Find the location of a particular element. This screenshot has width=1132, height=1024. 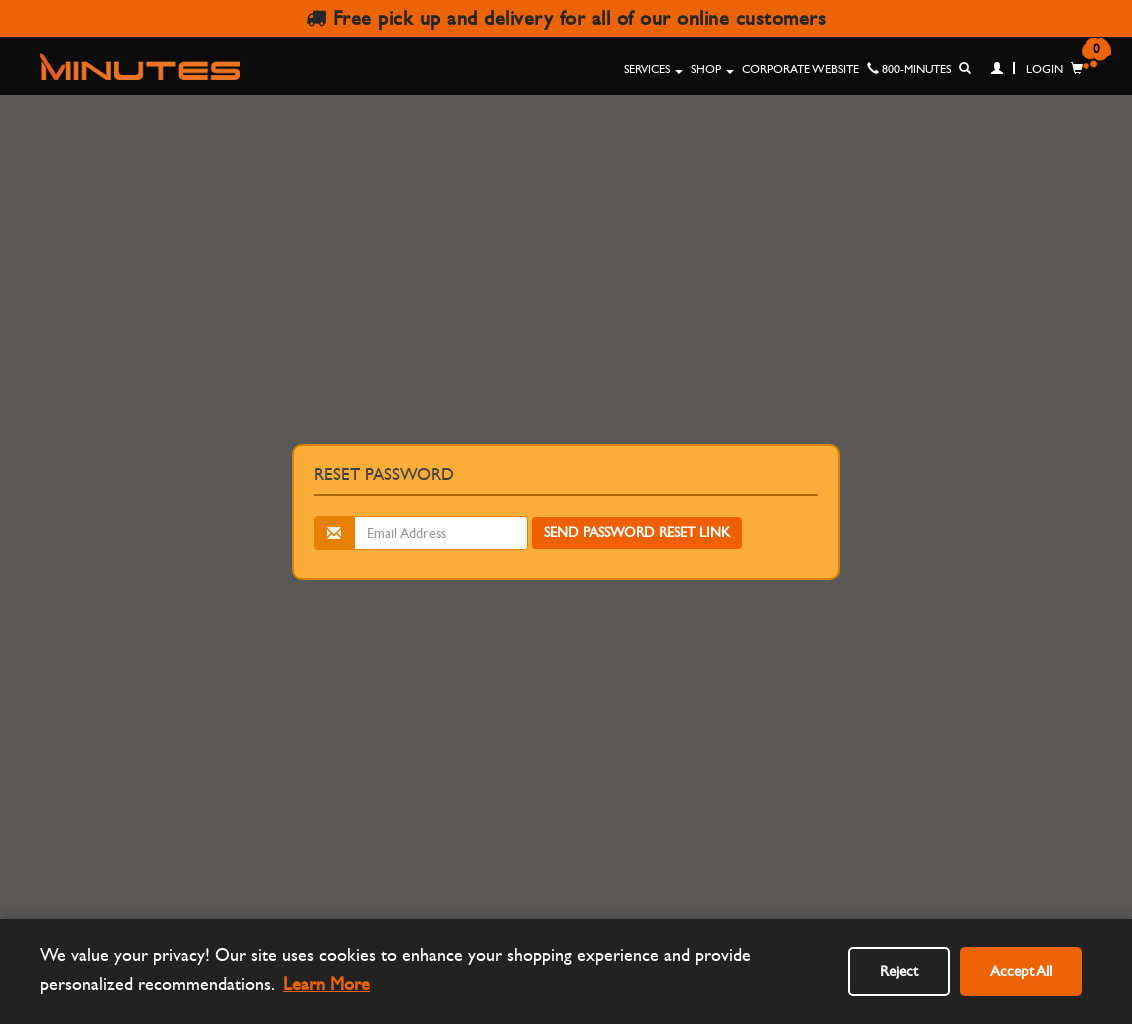

Accept All is located at coordinates (1021, 971).